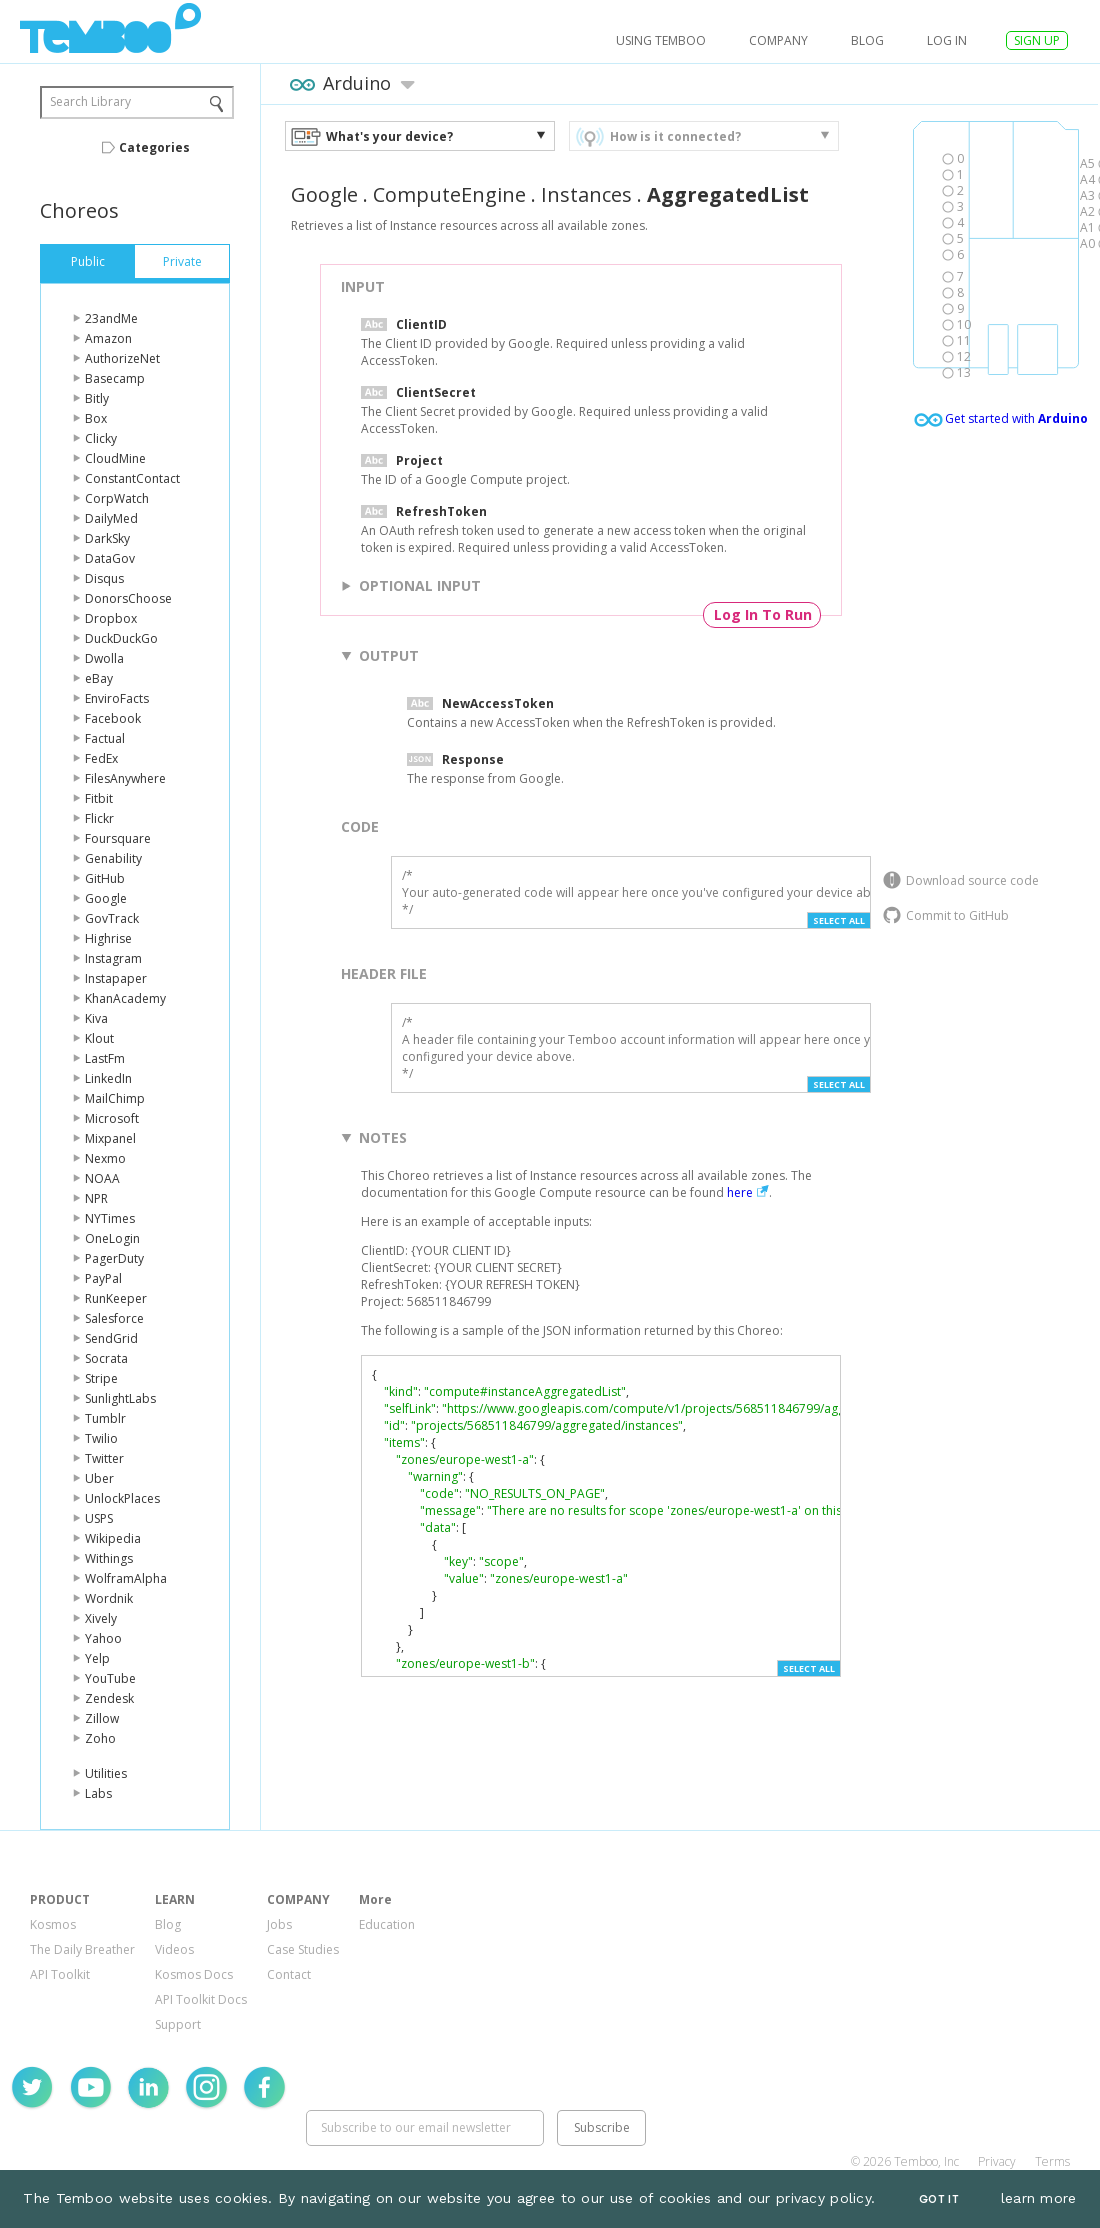 This screenshot has width=1100, height=2228. What do you see at coordinates (279, 1924) in the screenshot?
I see `Jobs` at bounding box center [279, 1924].